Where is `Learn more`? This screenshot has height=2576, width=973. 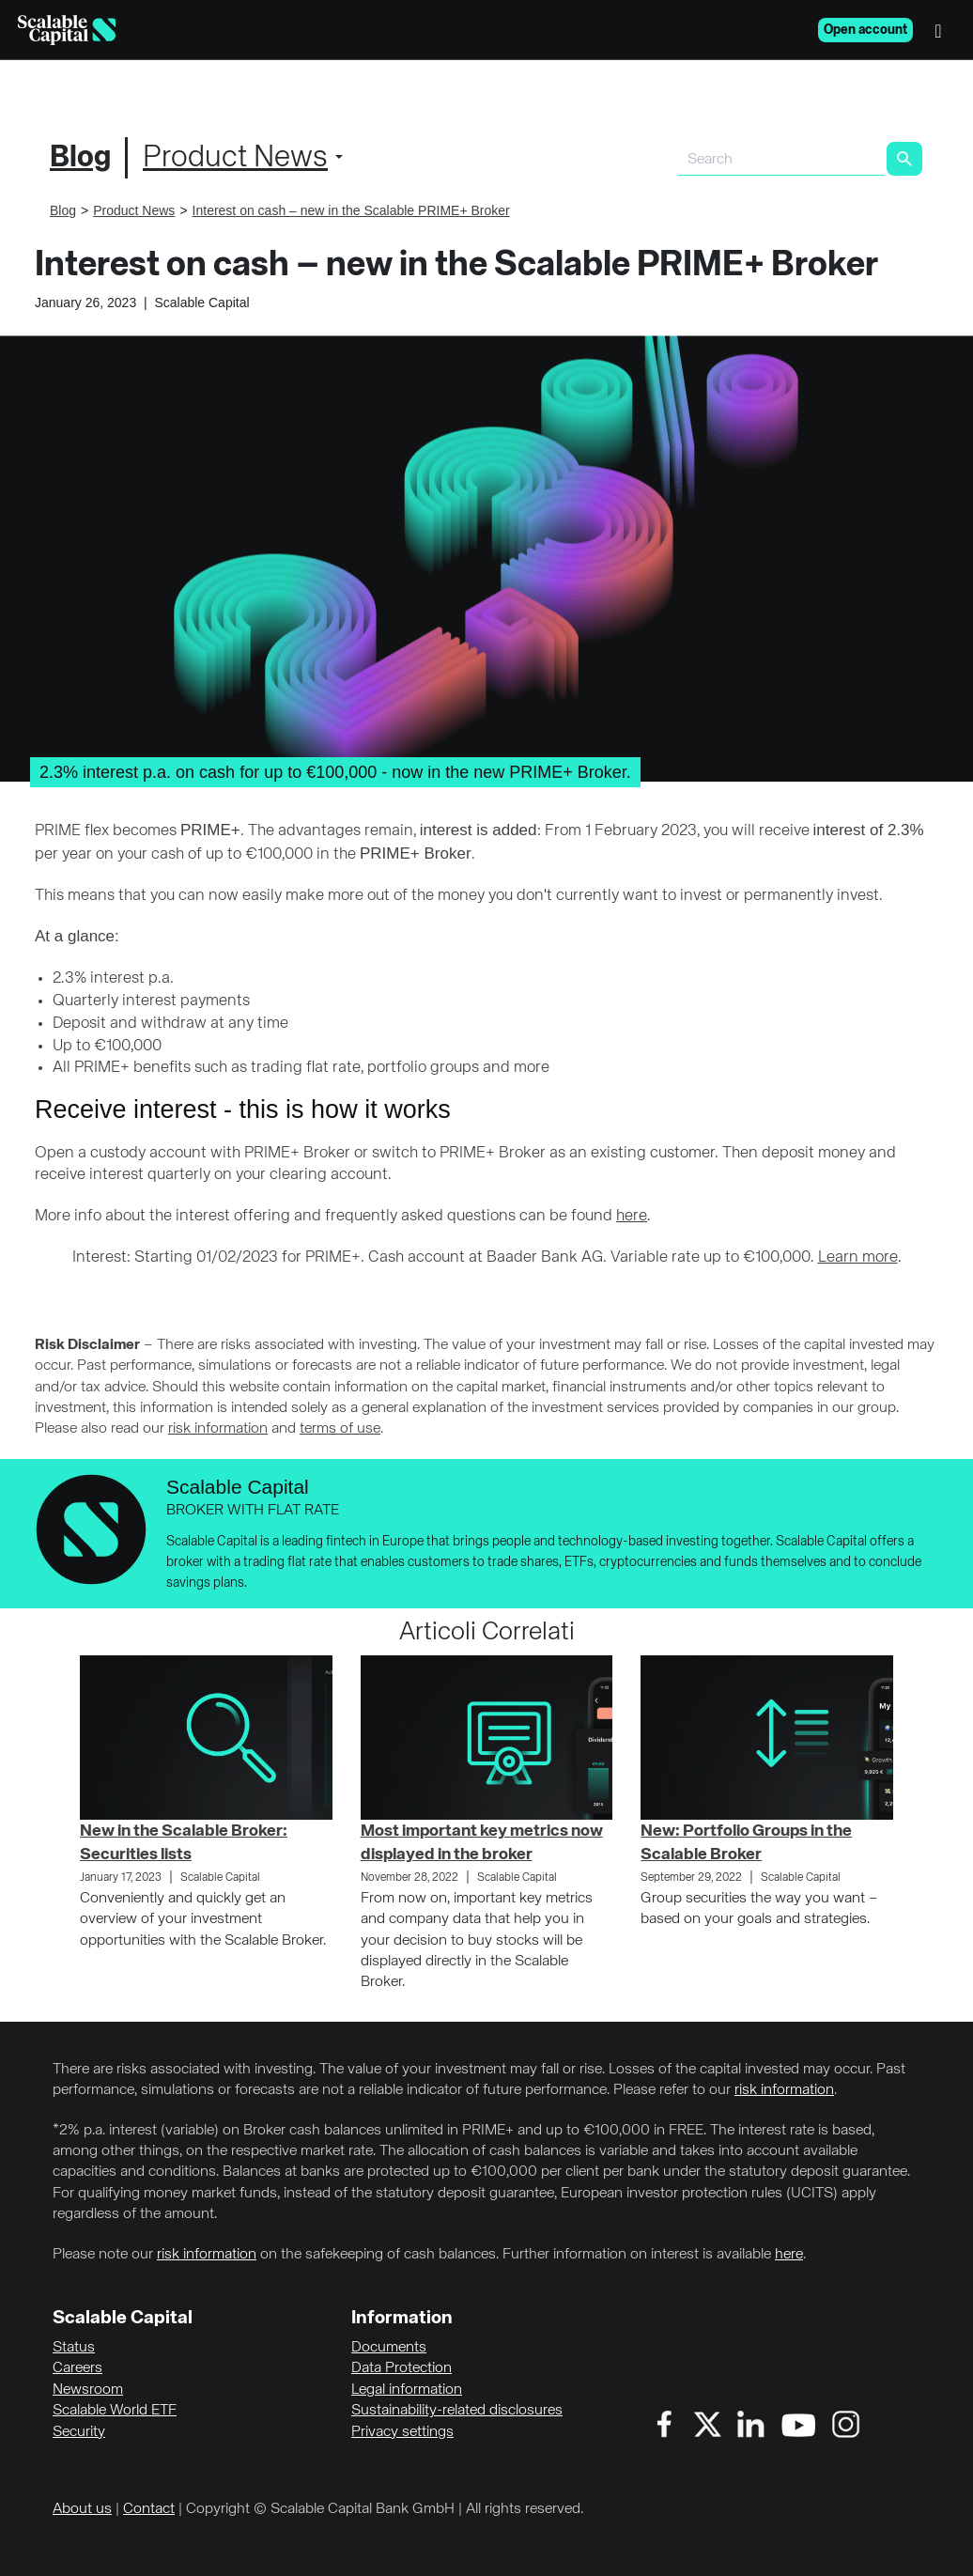 Learn more is located at coordinates (858, 1257).